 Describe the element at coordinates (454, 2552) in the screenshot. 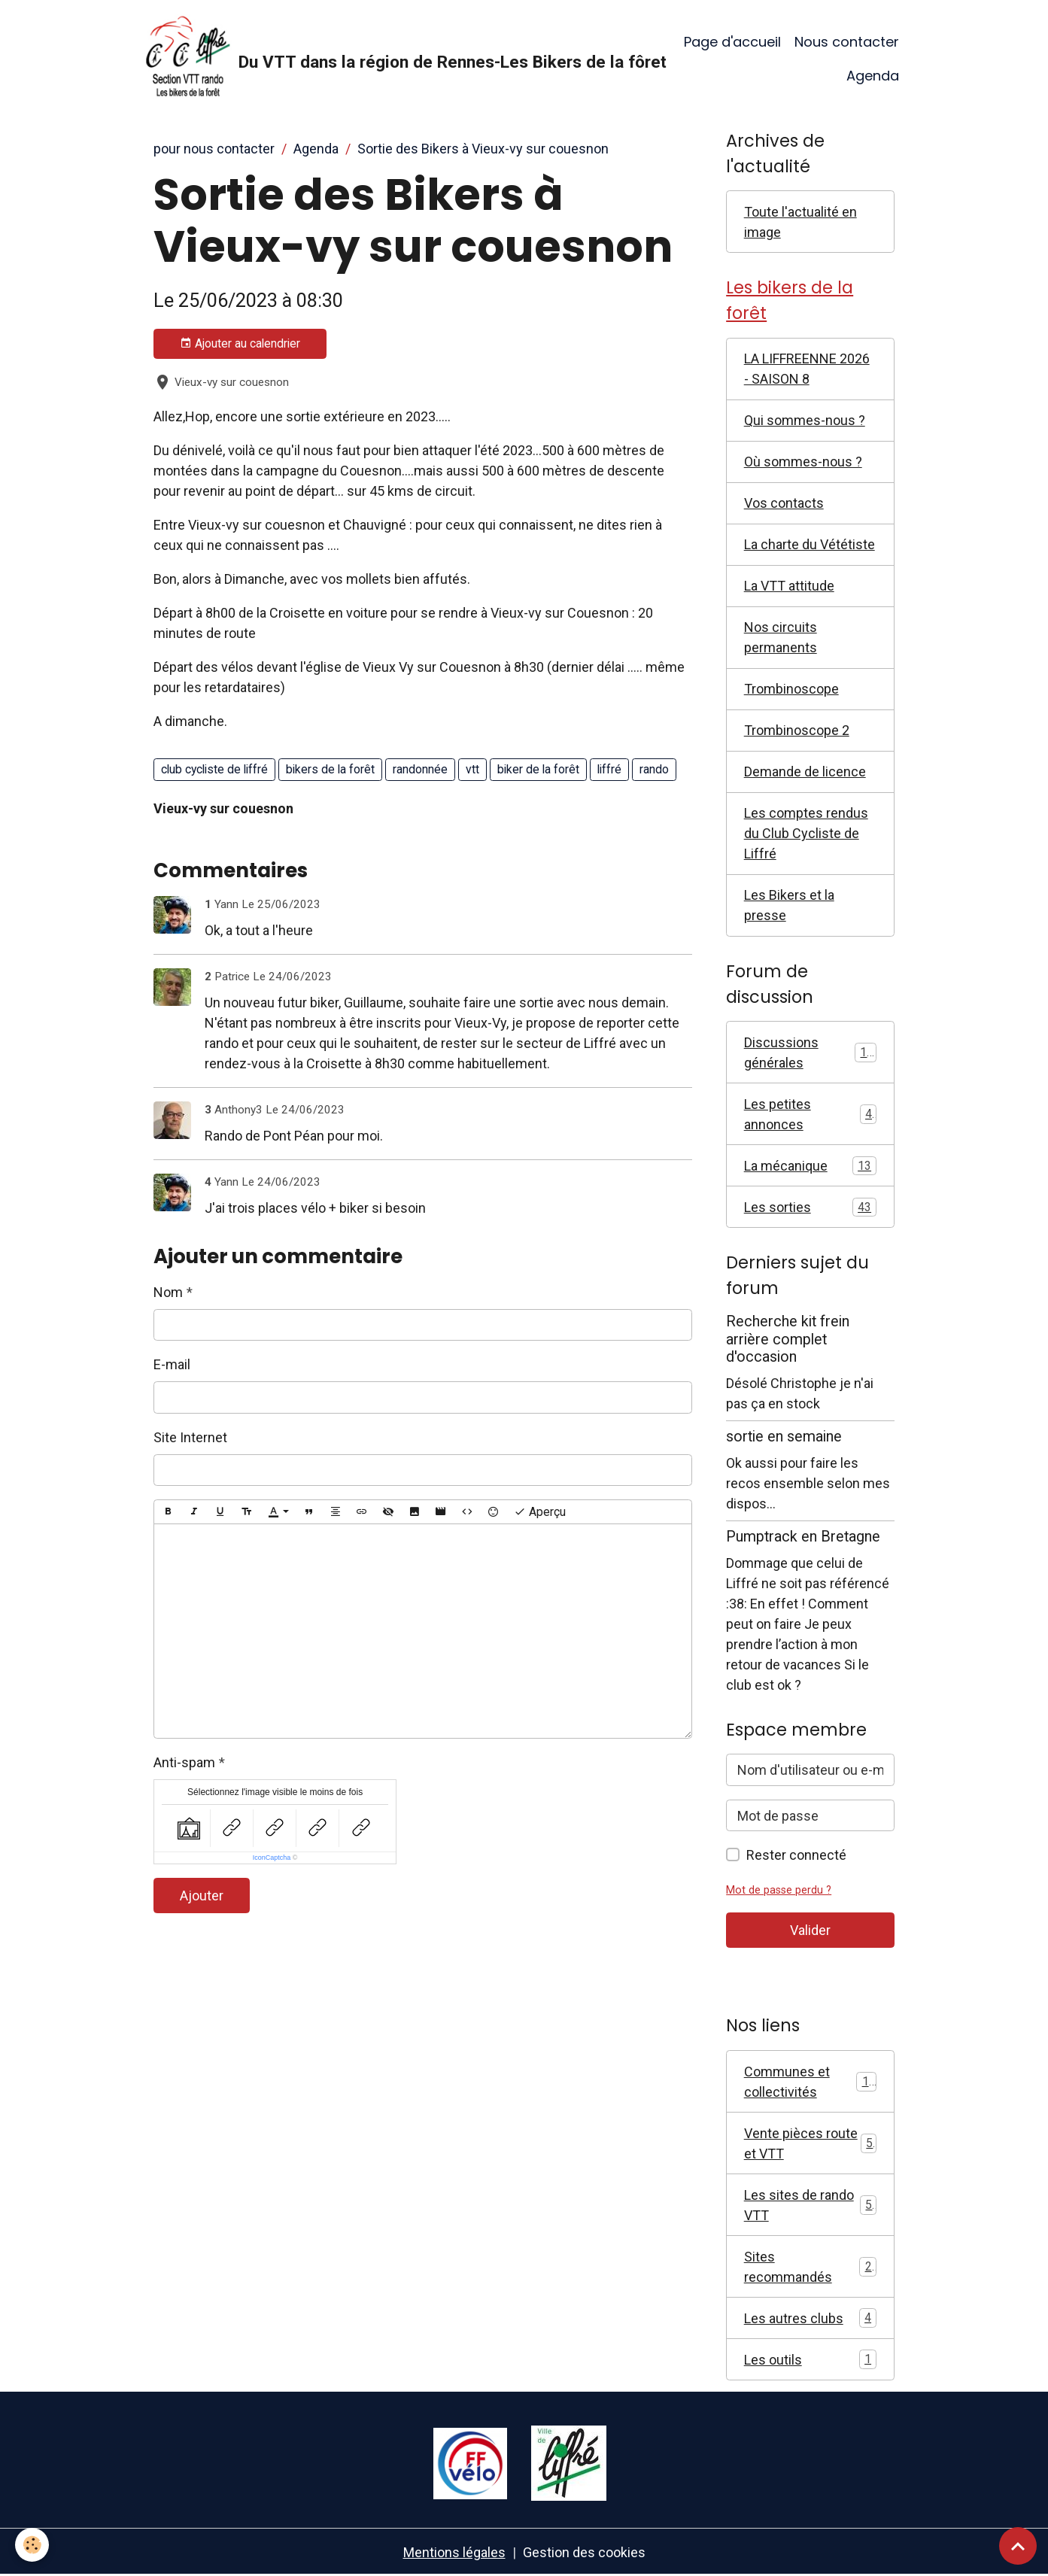

I see `Mentions légales` at that location.